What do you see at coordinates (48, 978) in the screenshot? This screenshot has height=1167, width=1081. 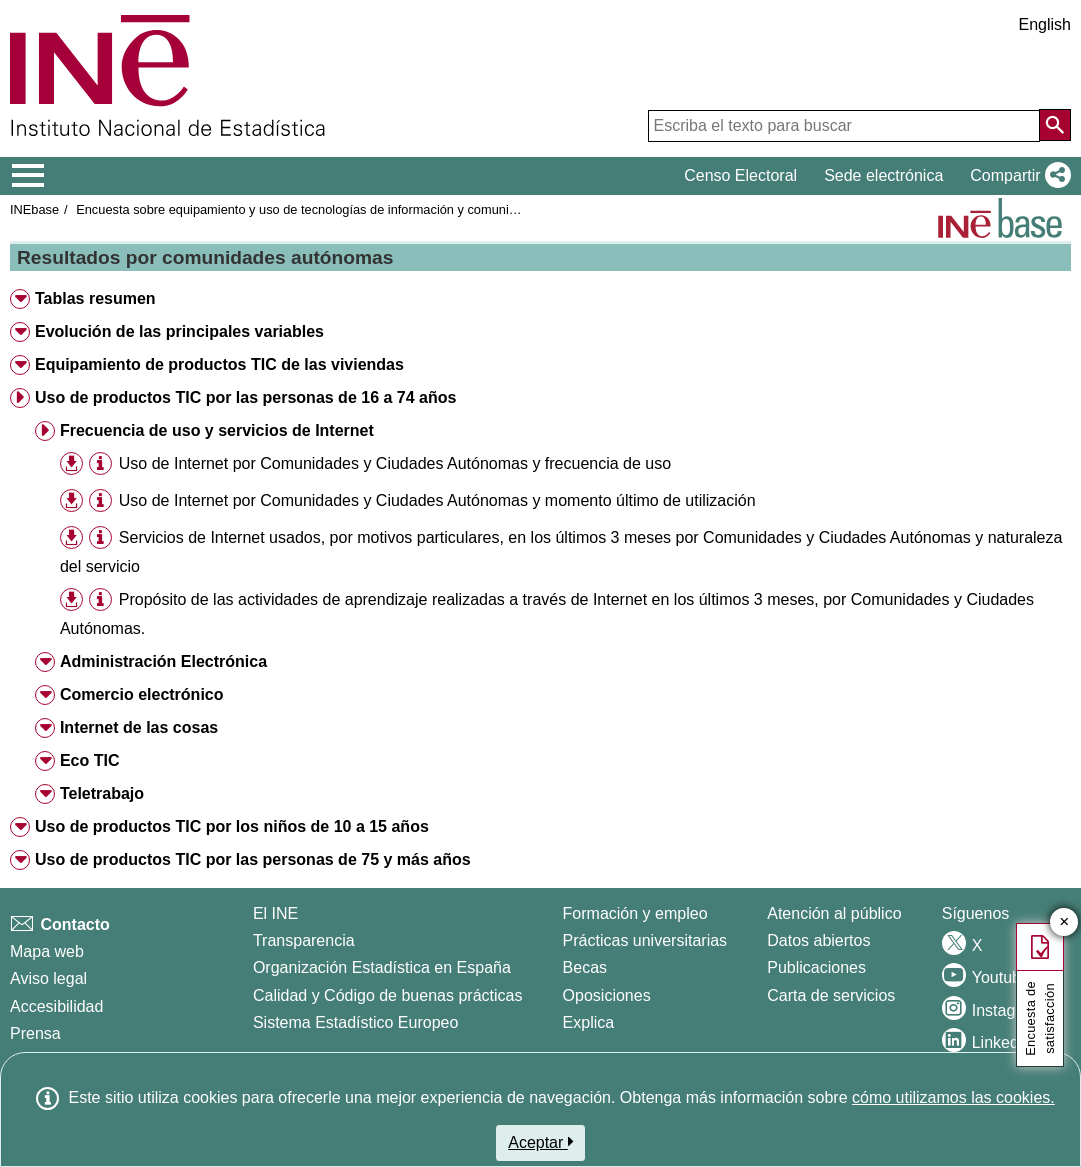 I see `Aviso legal` at bounding box center [48, 978].